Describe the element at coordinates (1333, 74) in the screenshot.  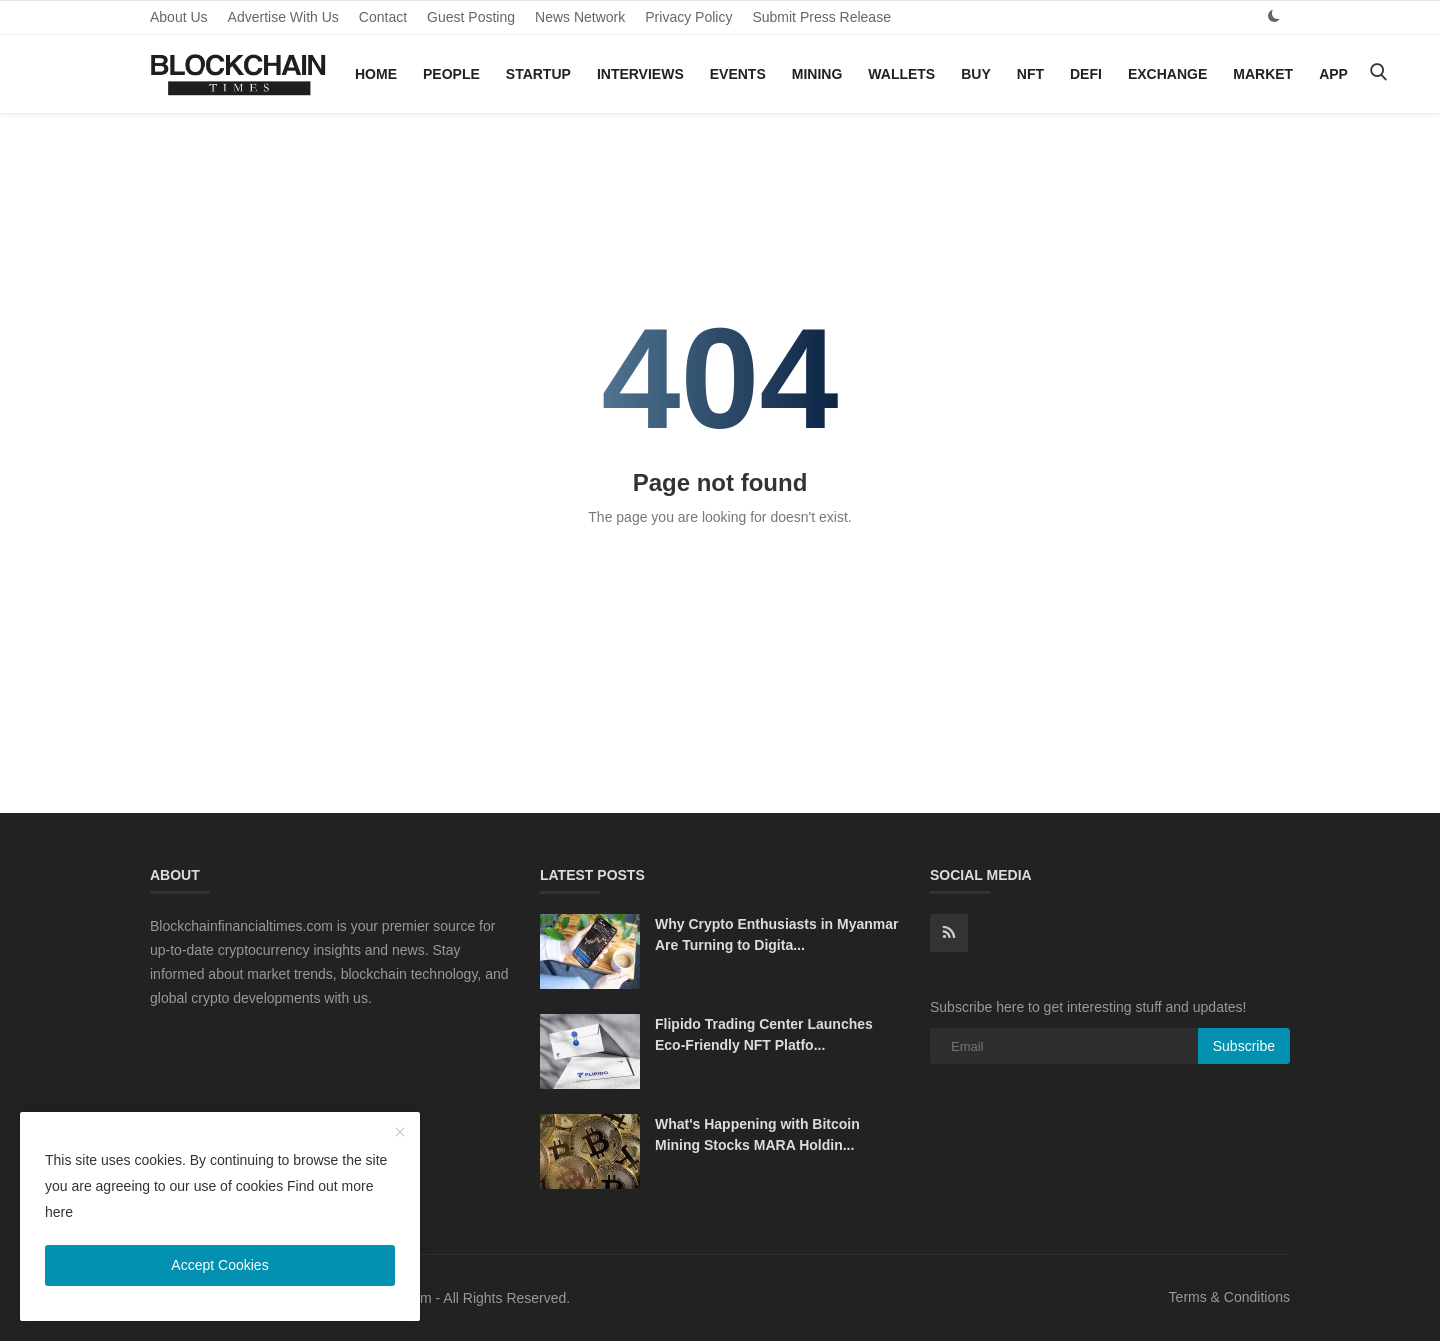
I see `App` at that location.